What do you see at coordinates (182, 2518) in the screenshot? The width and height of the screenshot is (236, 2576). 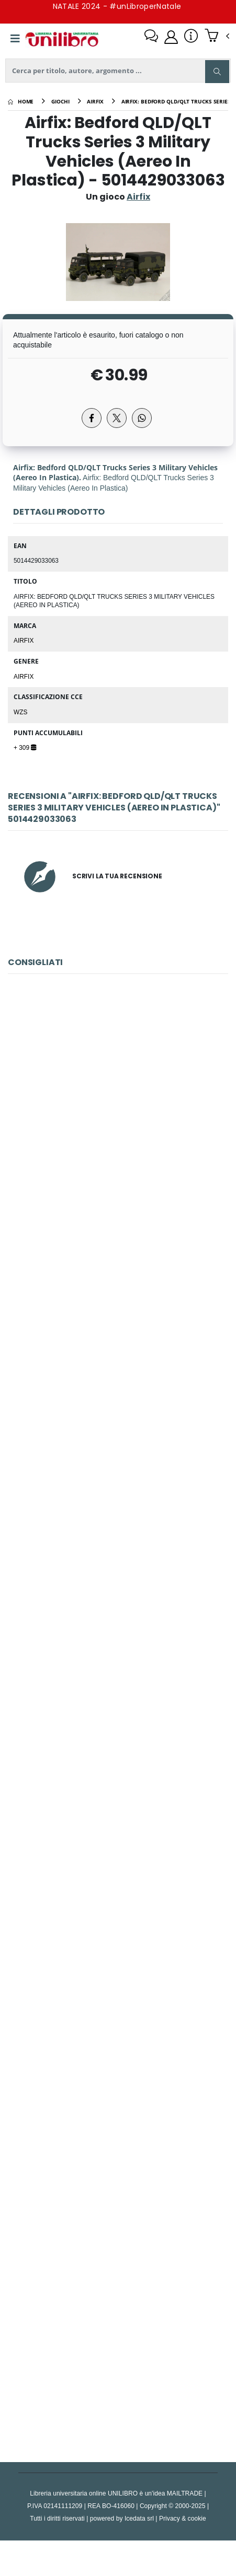 I see `Privacy & cookie` at bounding box center [182, 2518].